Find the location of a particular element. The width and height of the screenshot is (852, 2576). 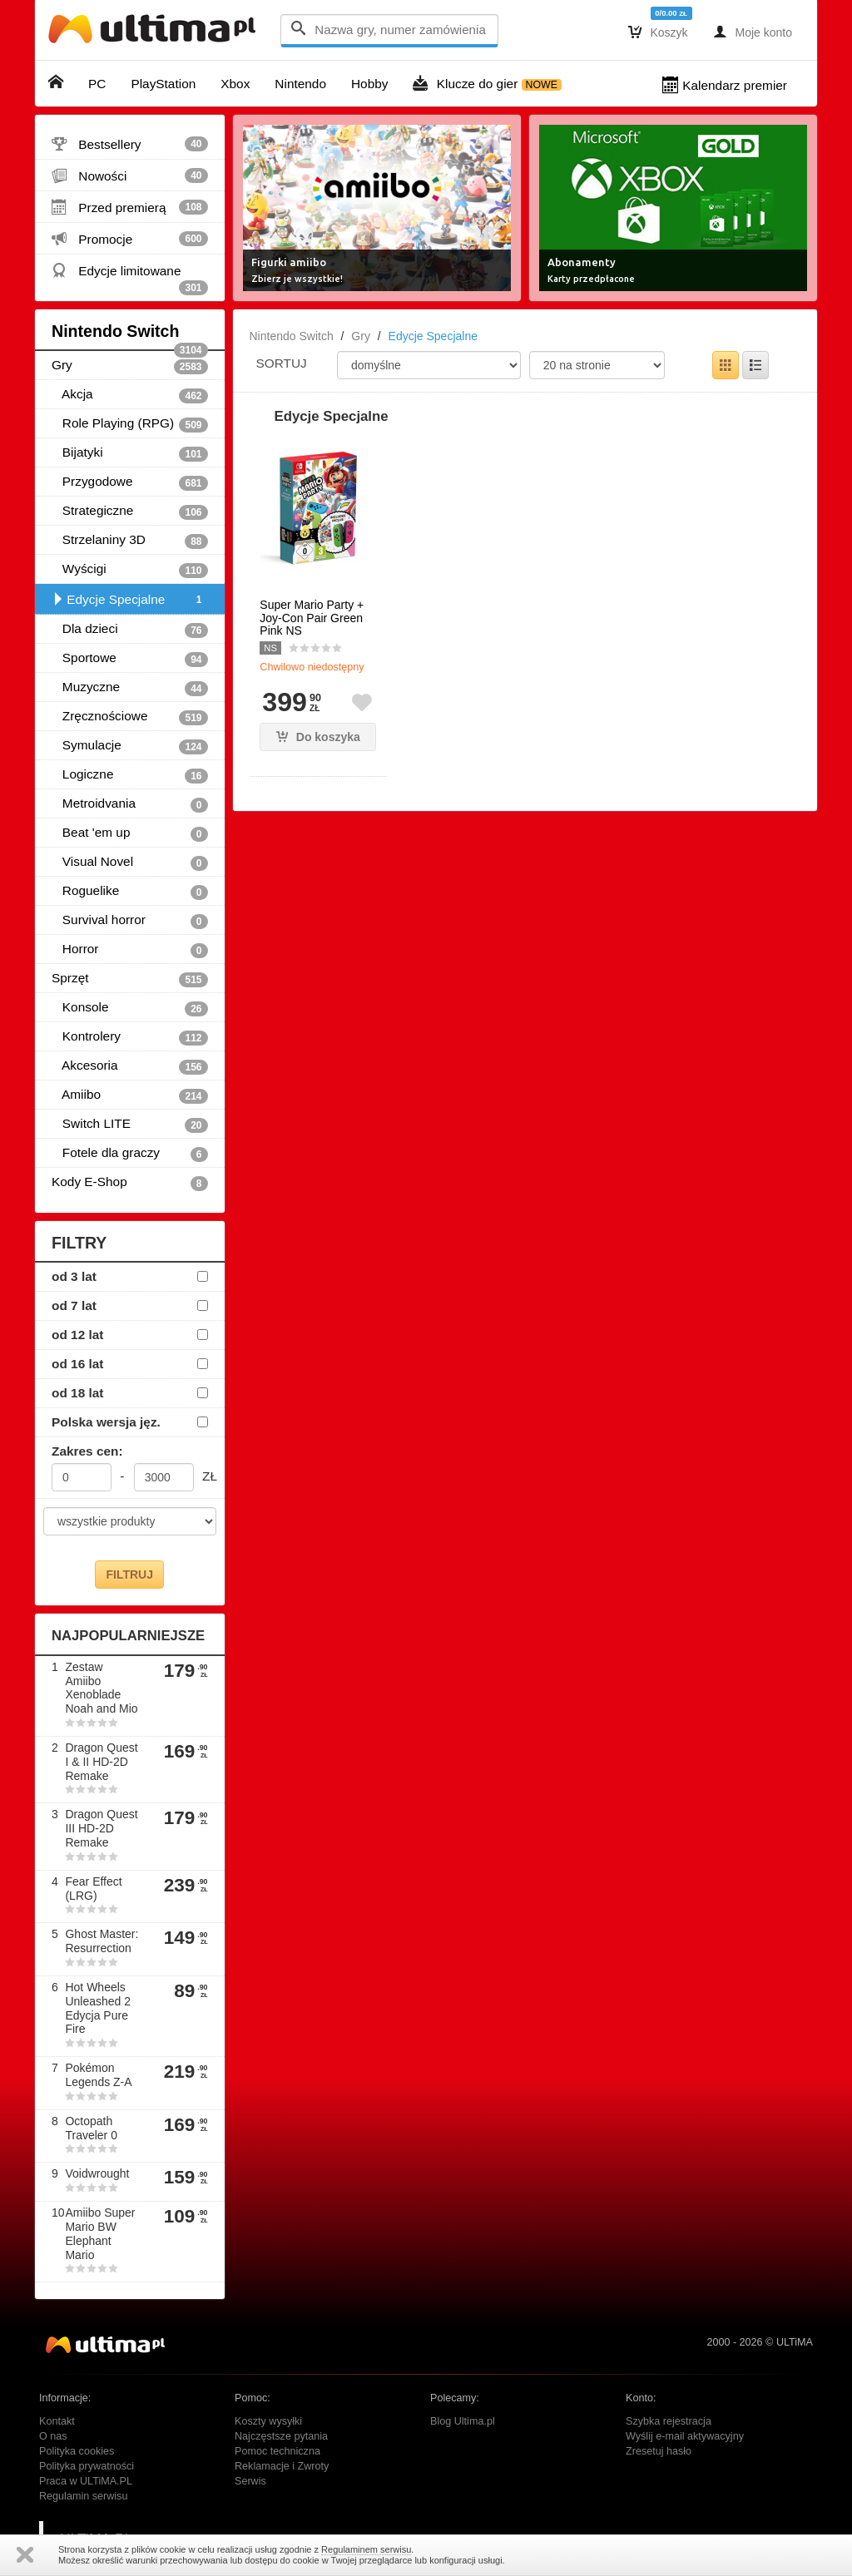

Super Mario Party + Joy-Con Pair Green Pink NS is located at coordinates (312, 618).